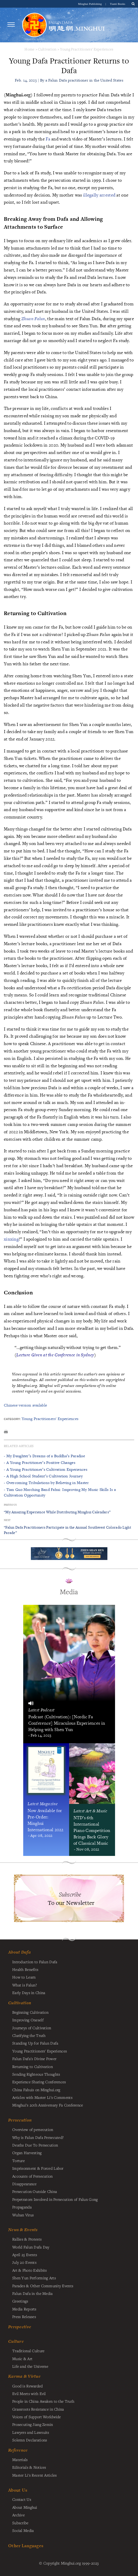 Image resolution: width=138 pixels, height=2576 pixels. Describe the element at coordinates (29, 2035) in the screenshot. I see `Clarifying the Truth` at that location.